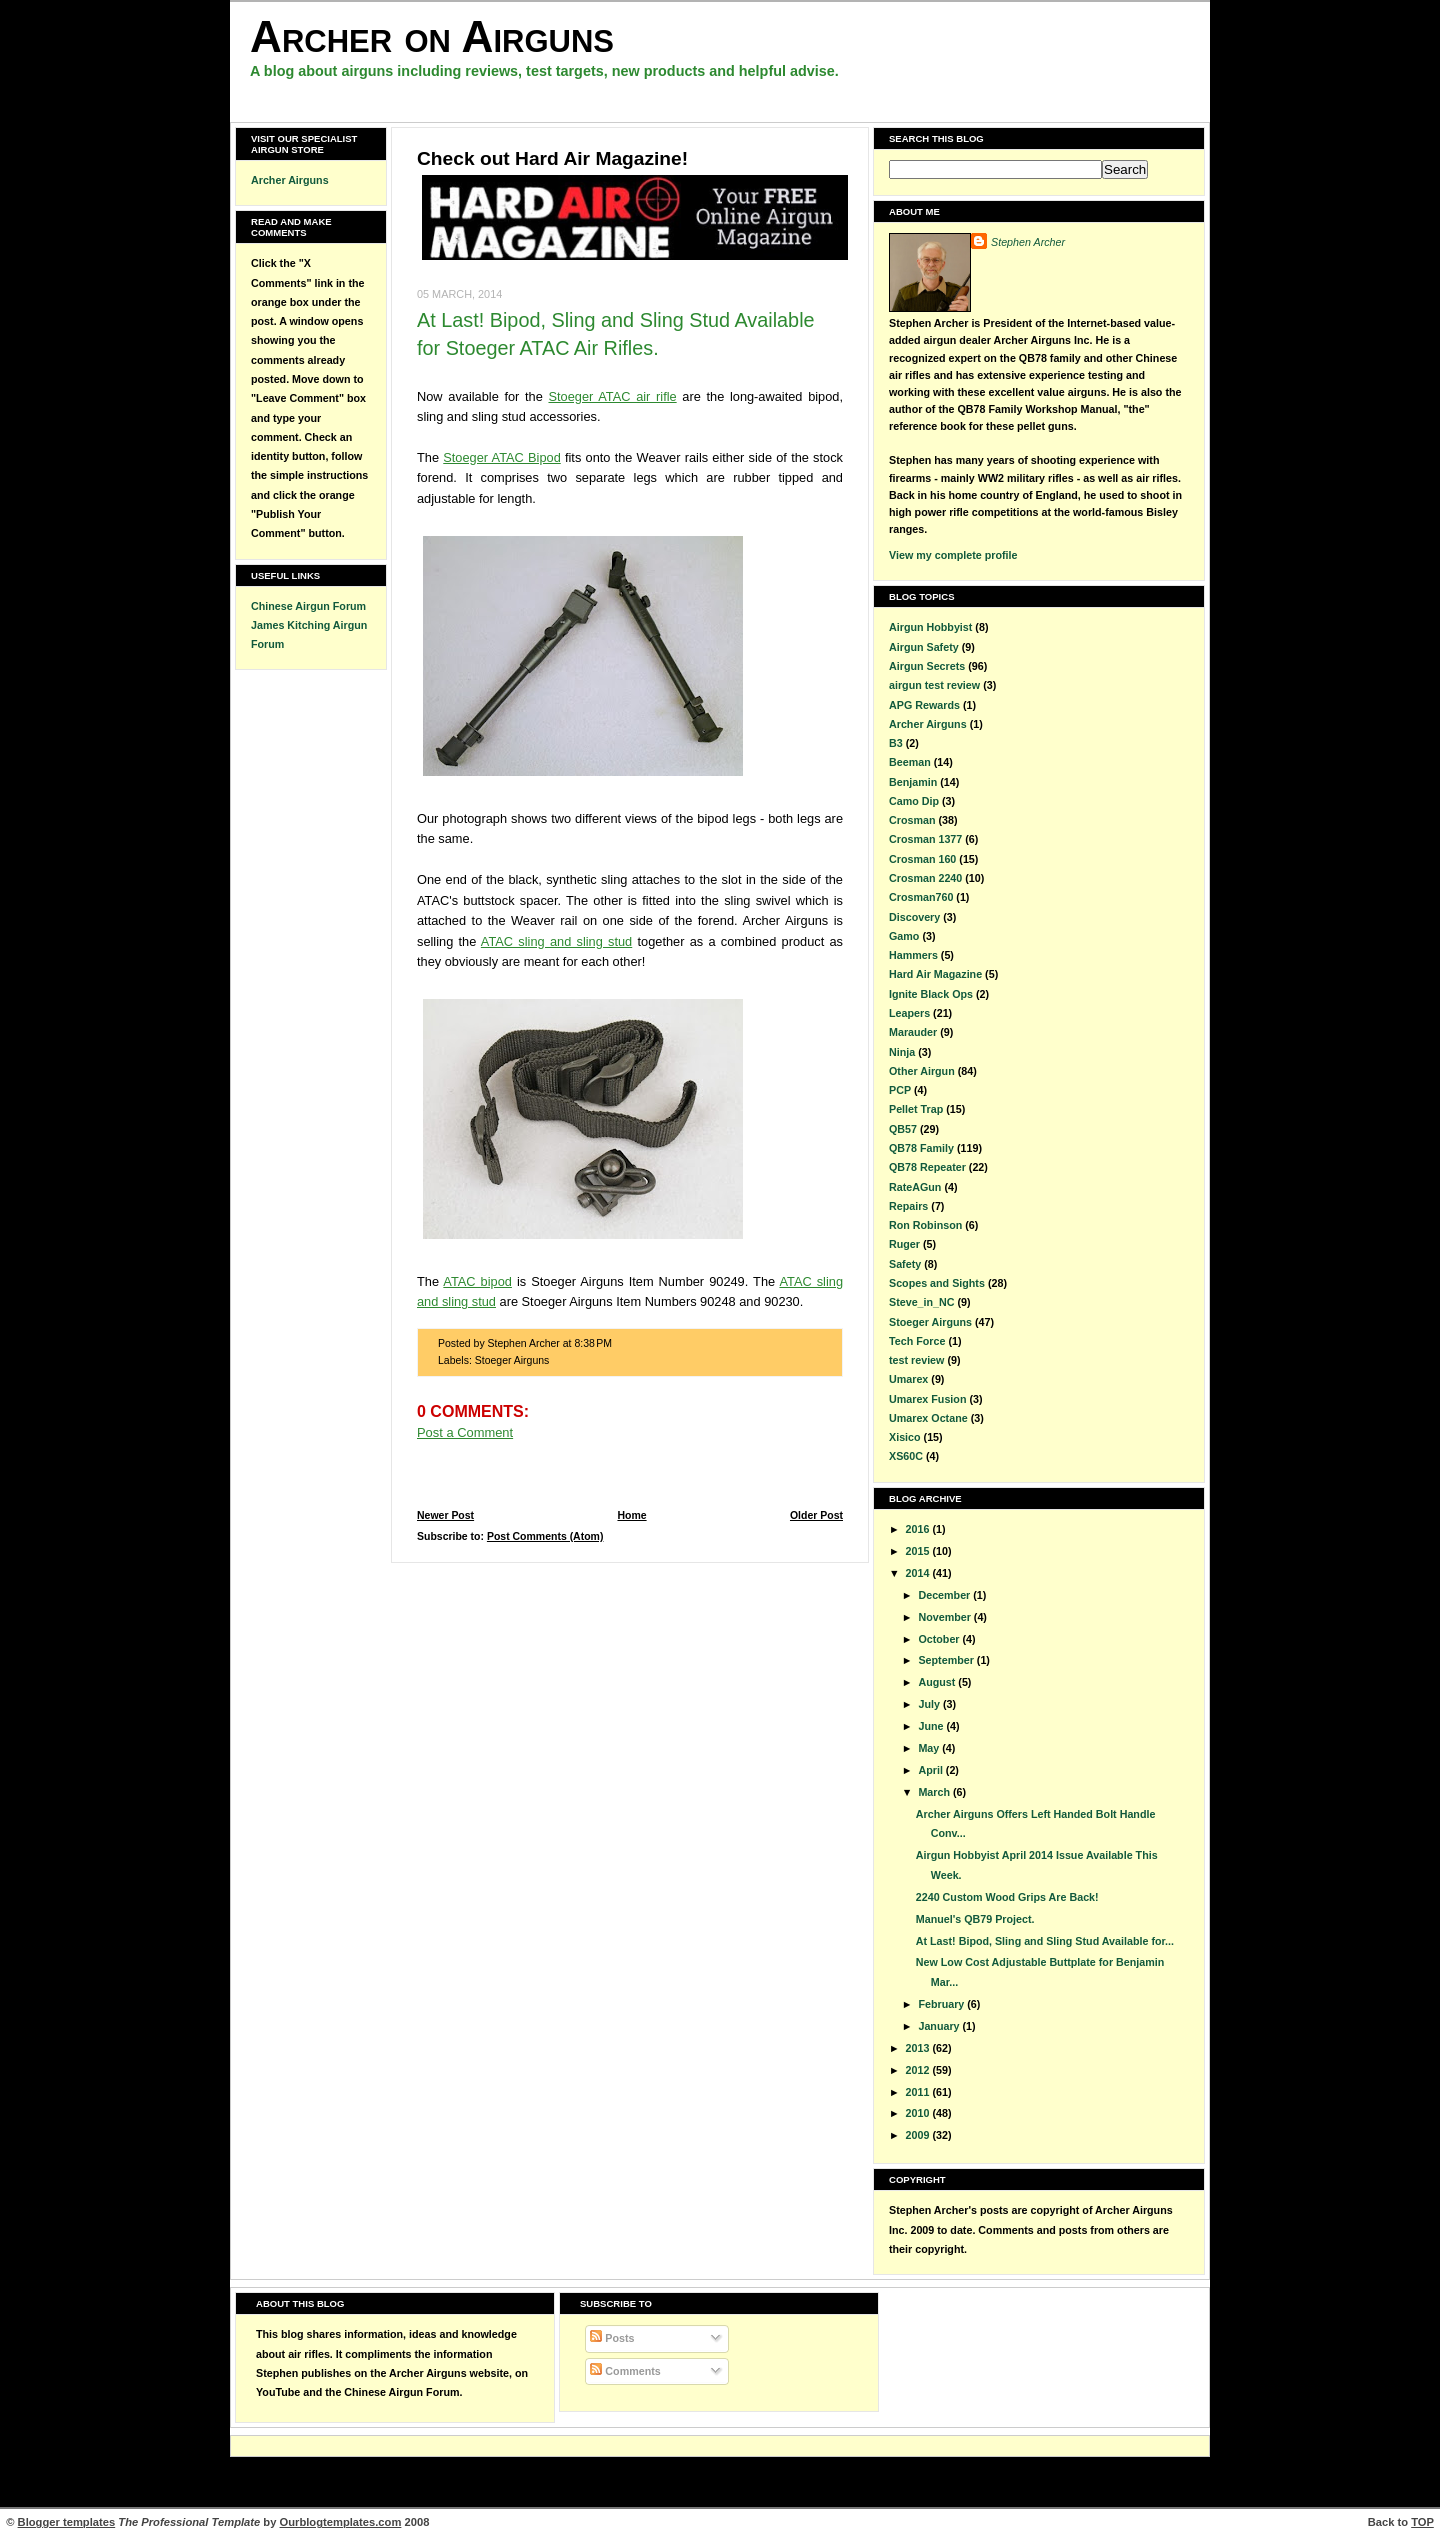 Image resolution: width=1440 pixels, height=2542 pixels. What do you see at coordinates (556, 941) in the screenshot?
I see `ATAC sling and sling stud` at bounding box center [556, 941].